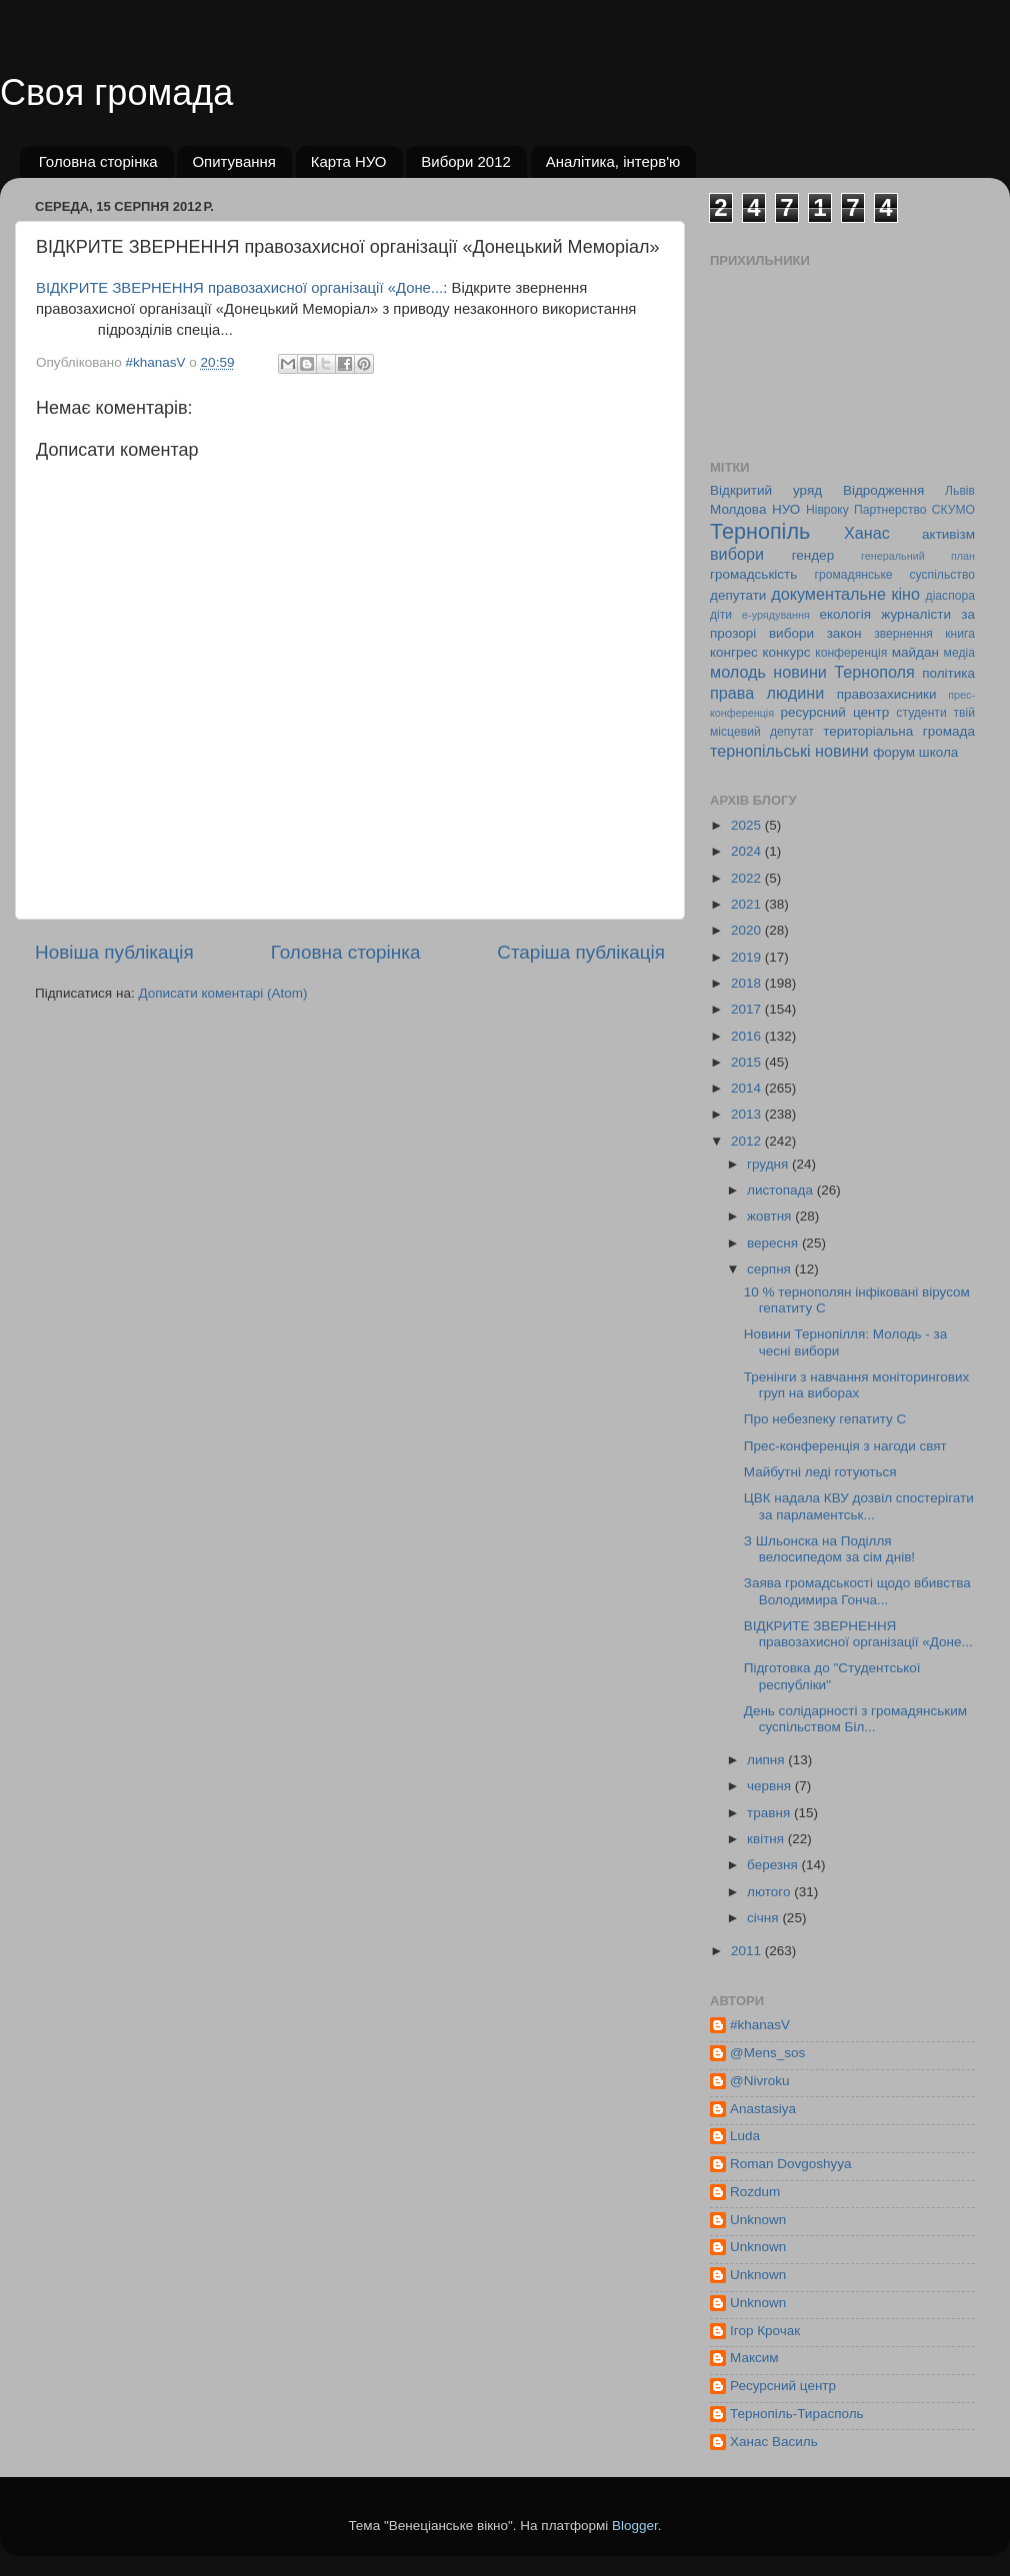 This screenshot has height=2576, width=1010. Describe the element at coordinates (820, 1471) in the screenshot. I see `Майбутні леді готуються` at that location.